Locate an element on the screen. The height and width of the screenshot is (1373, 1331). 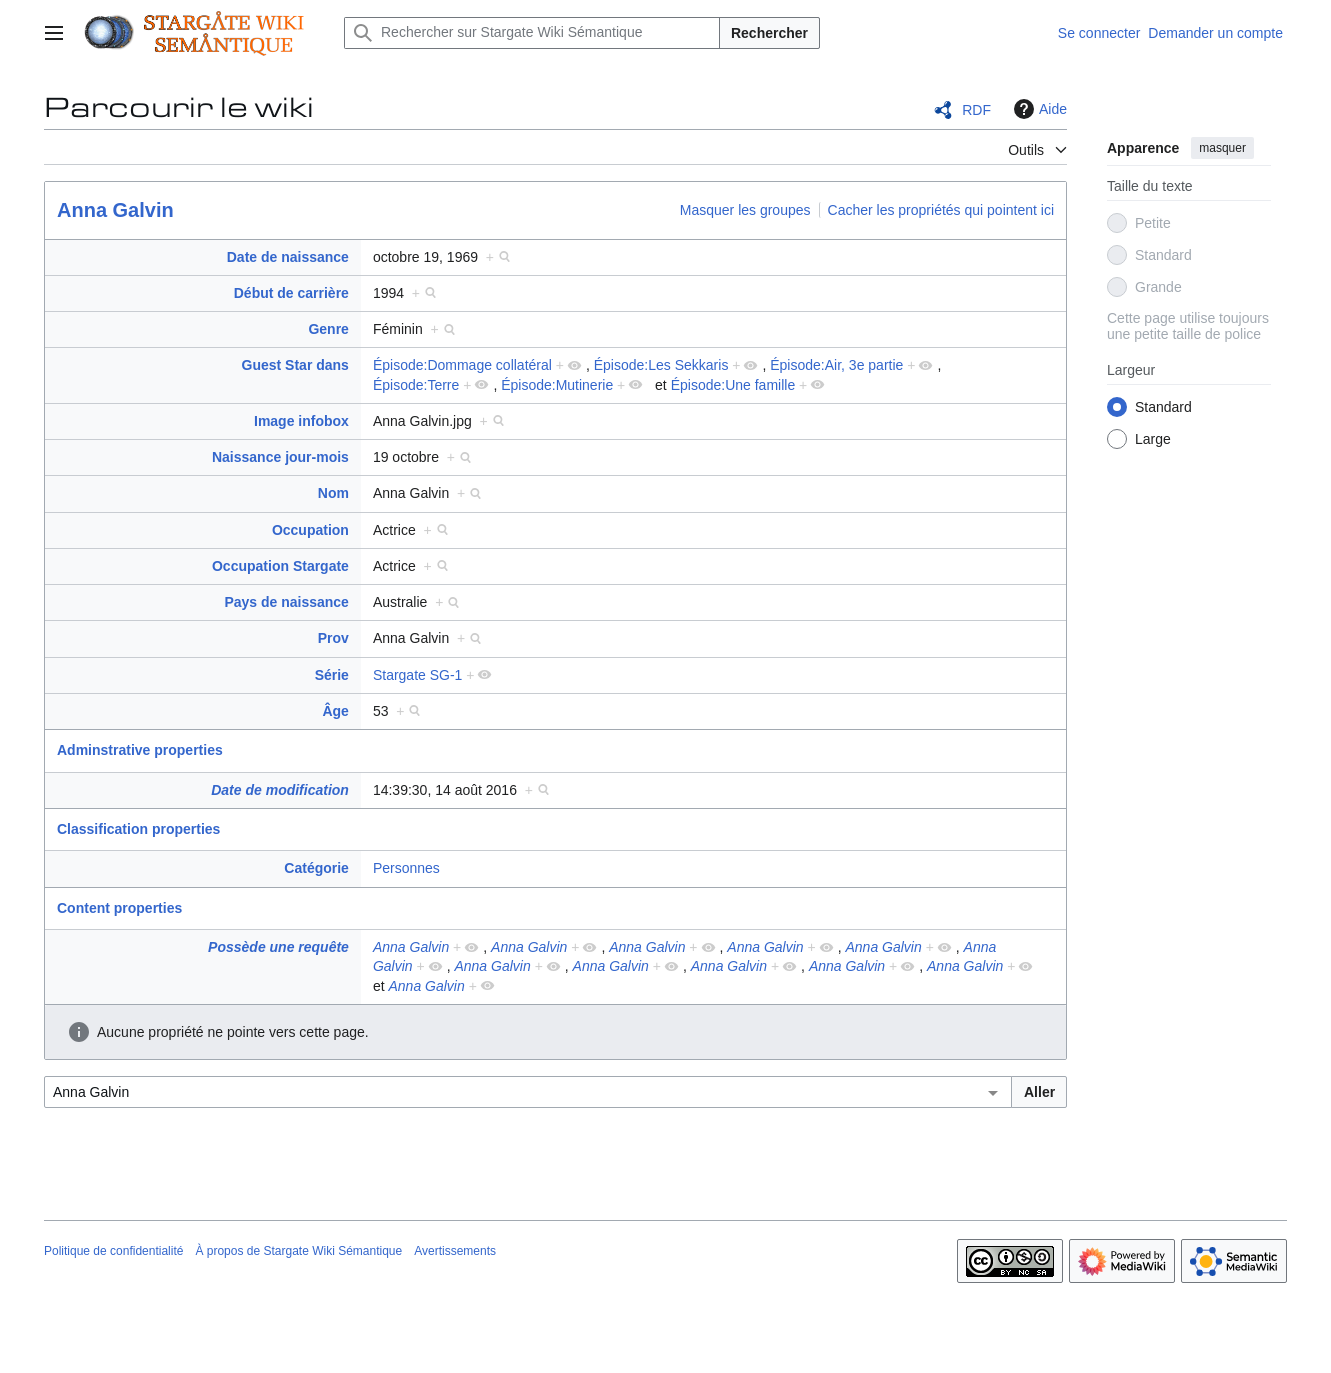
Début de carrière is located at coordinates (291, 293).